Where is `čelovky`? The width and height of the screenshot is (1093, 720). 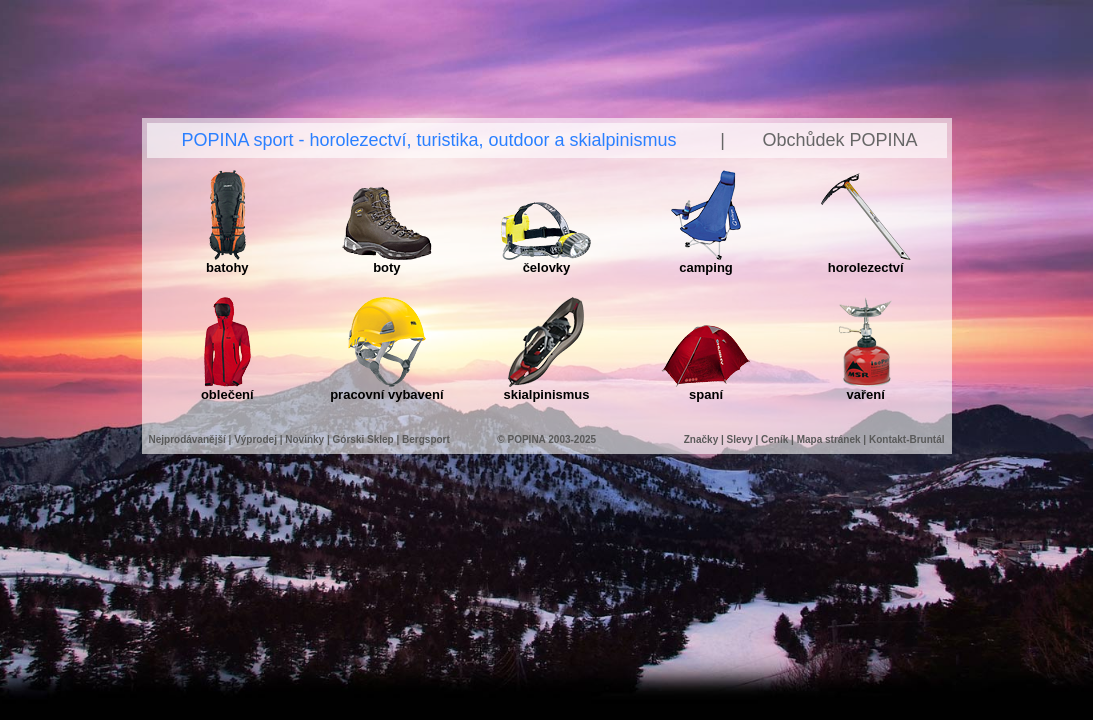
čelovky is located at coordinates (546, 261).